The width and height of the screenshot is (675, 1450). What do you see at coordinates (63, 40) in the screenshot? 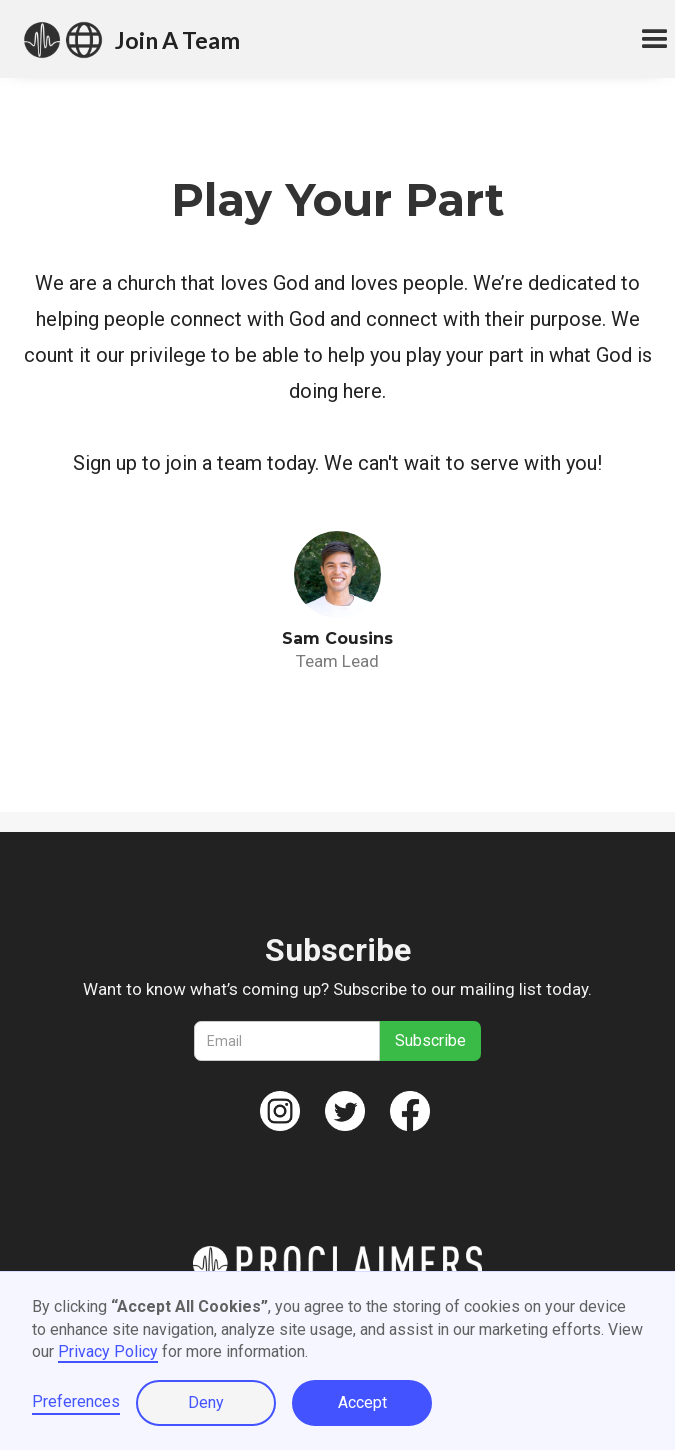
I see `[home]` at bounding box center [63, 40].